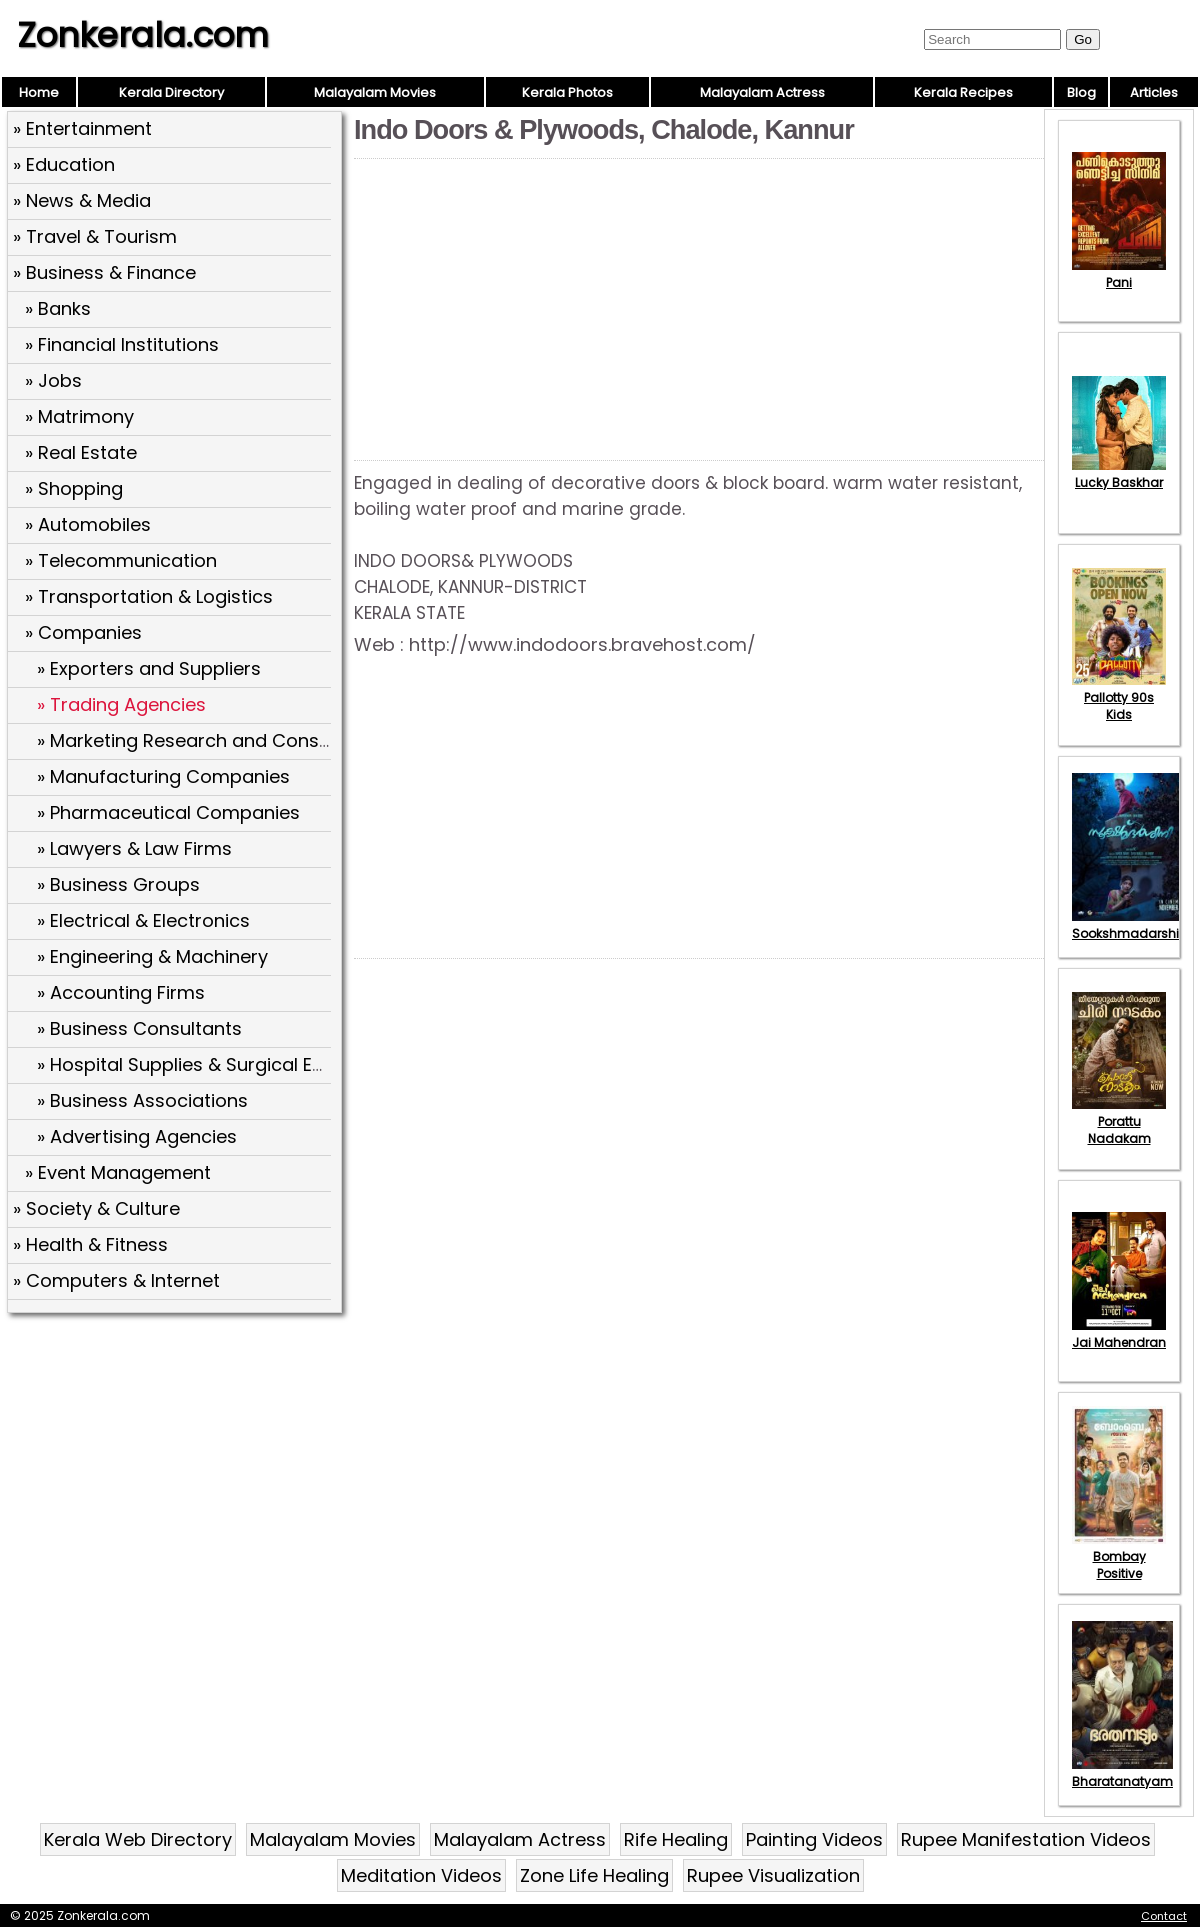  I want to click on Pani, so click(1119, 274).